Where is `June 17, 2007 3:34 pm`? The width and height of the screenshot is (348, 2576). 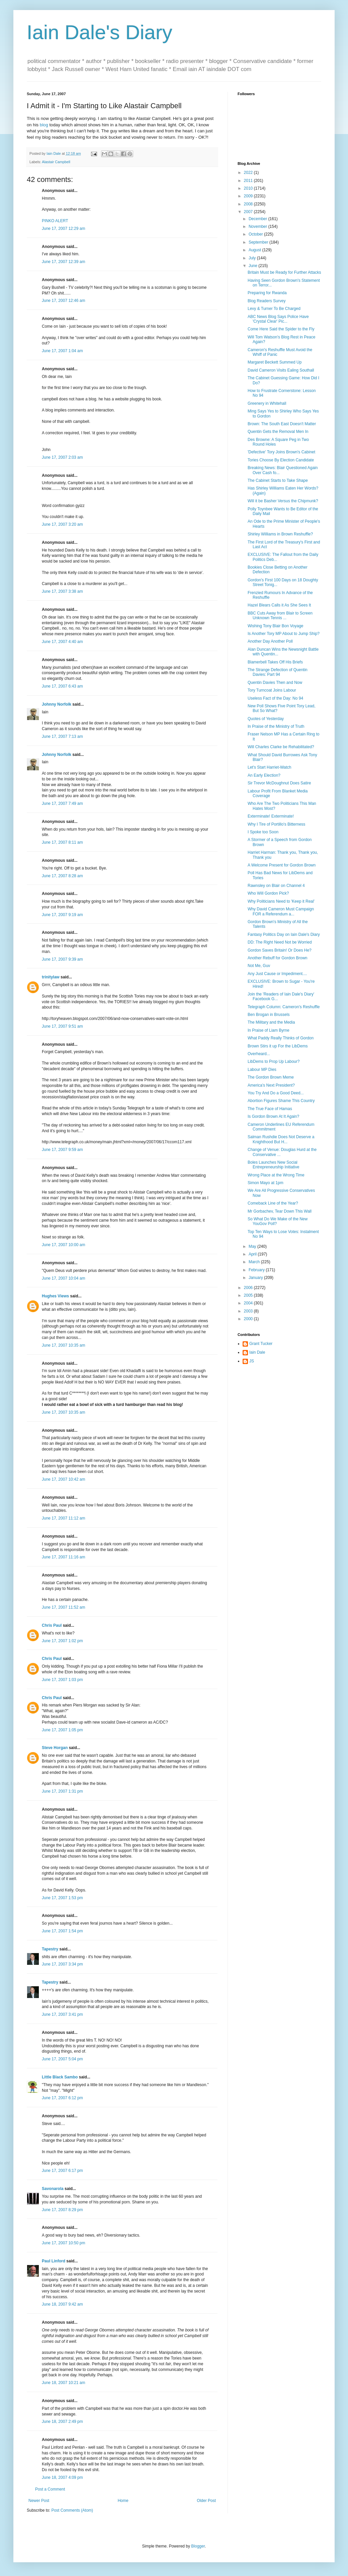 June 17, 2007 3:34 pm is located at coordinates (62, 1964).